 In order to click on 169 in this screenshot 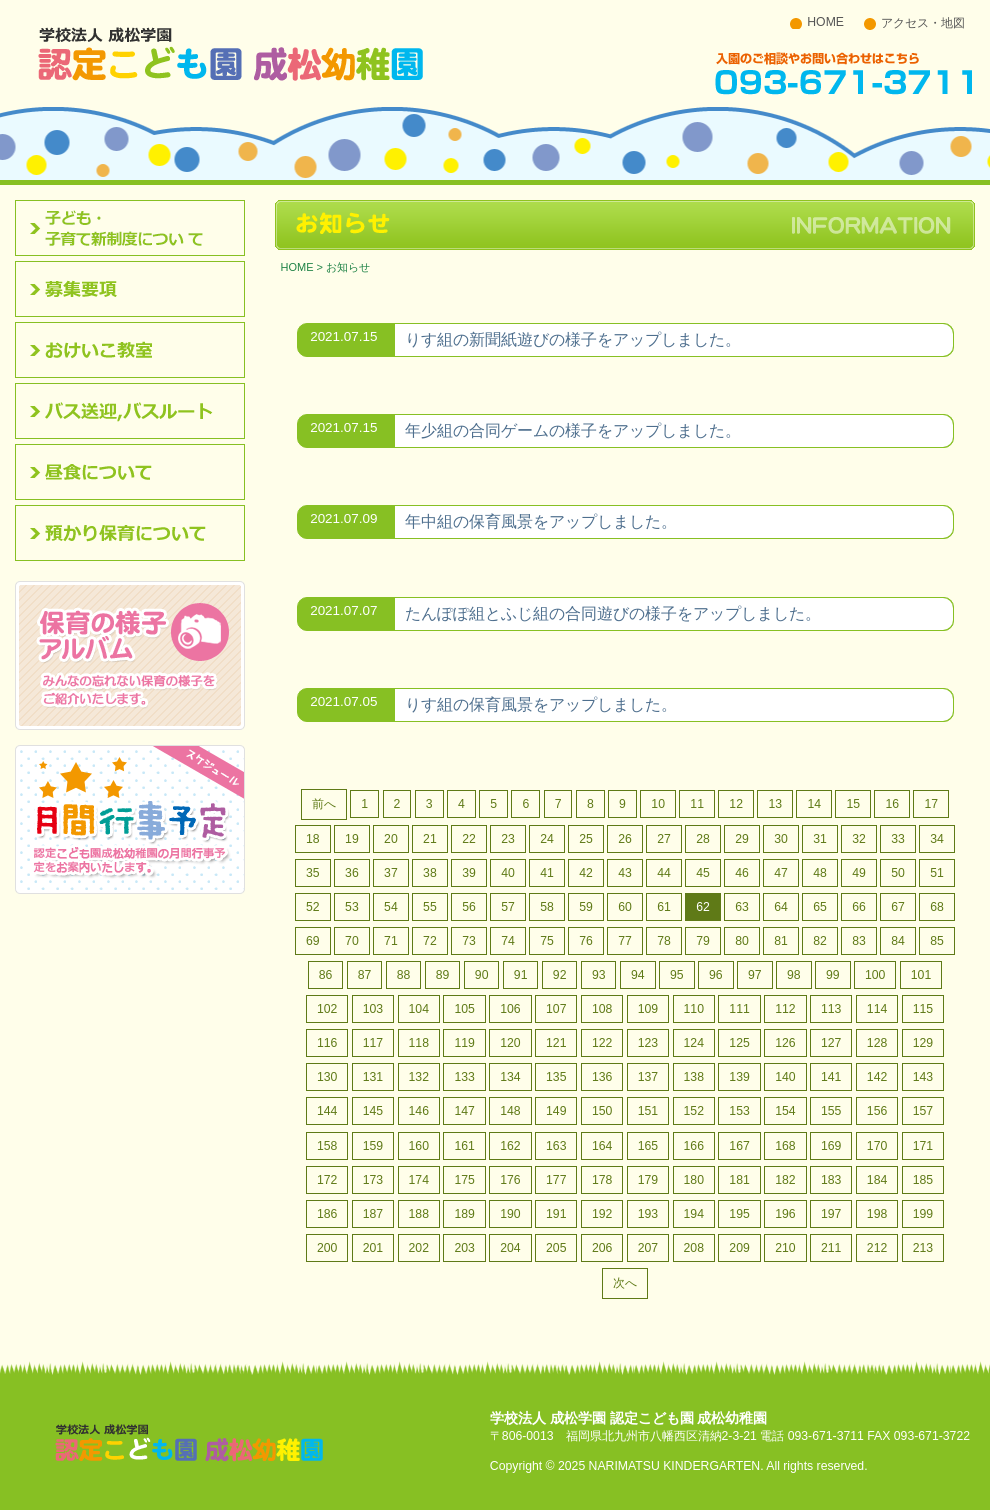, I will do `click(831, 1146)`.